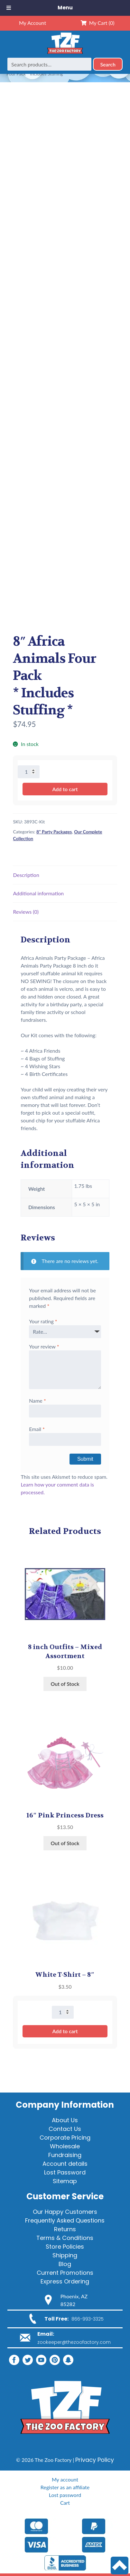 The width and height of the screenshot is (130, 2576). I want to click on Express Ordering, so click(65, 2281).